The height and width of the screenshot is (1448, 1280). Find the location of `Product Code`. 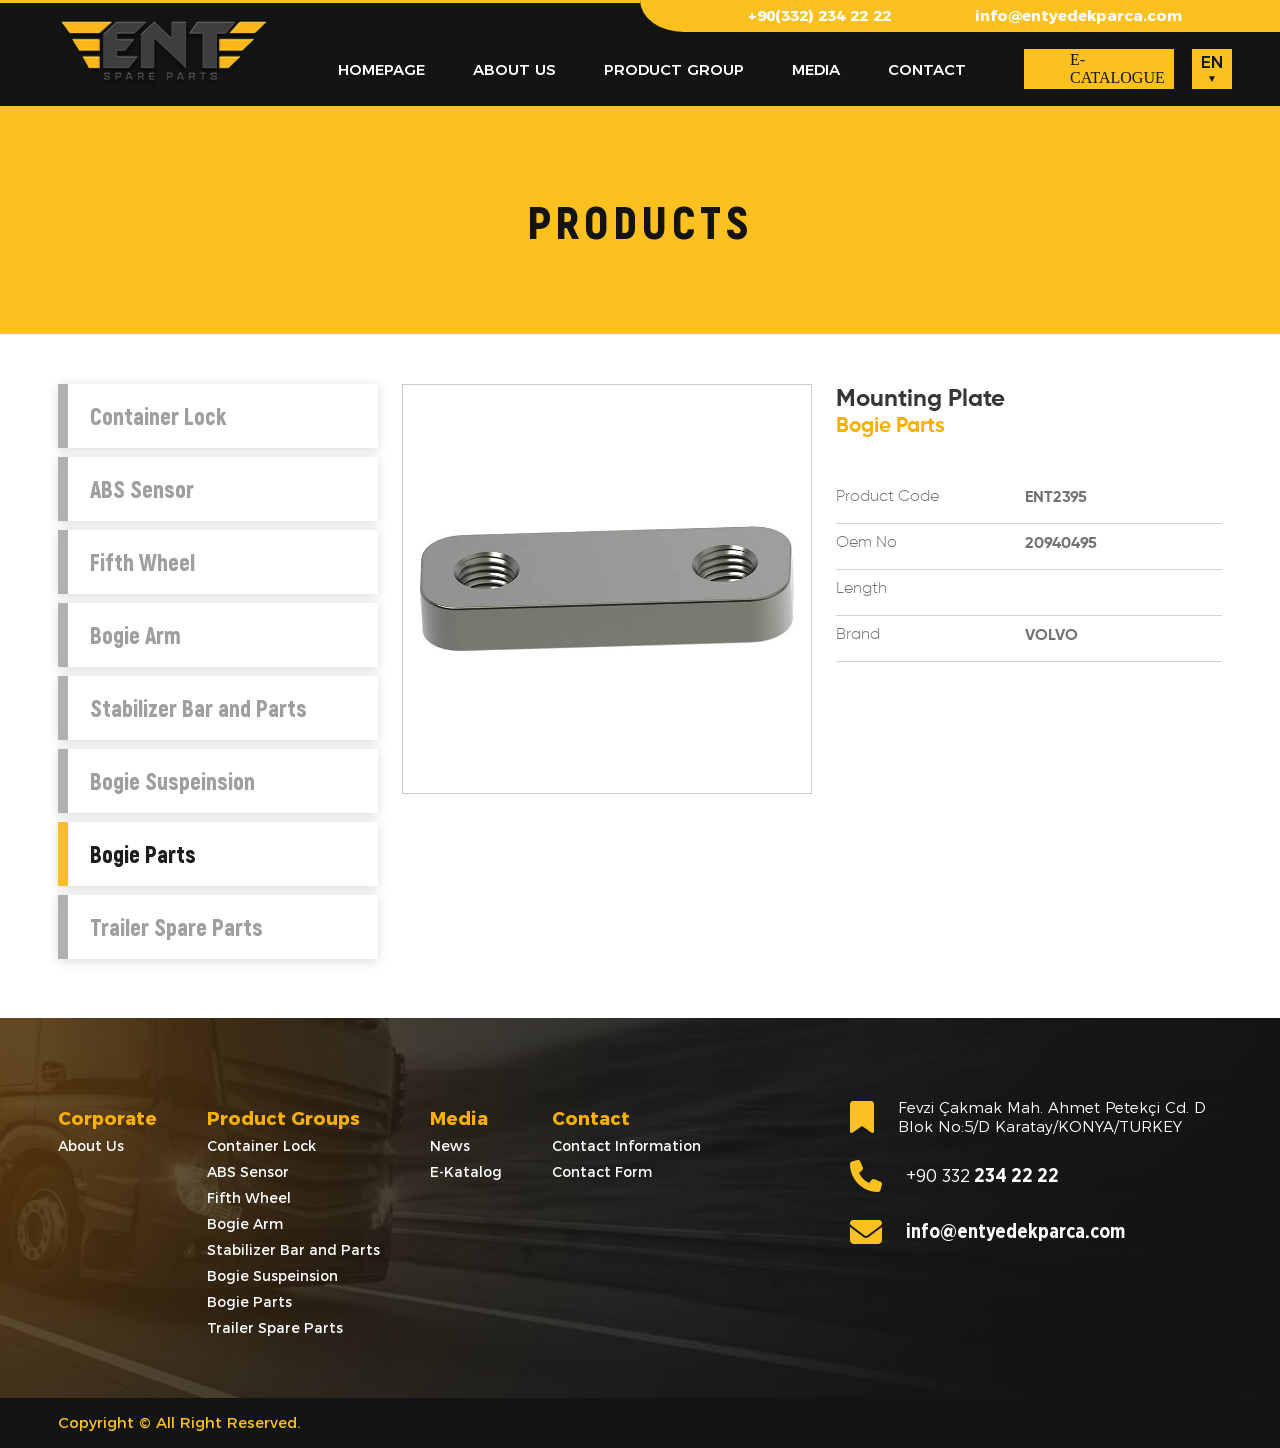

Product Code is located at coordinates (887, 497).